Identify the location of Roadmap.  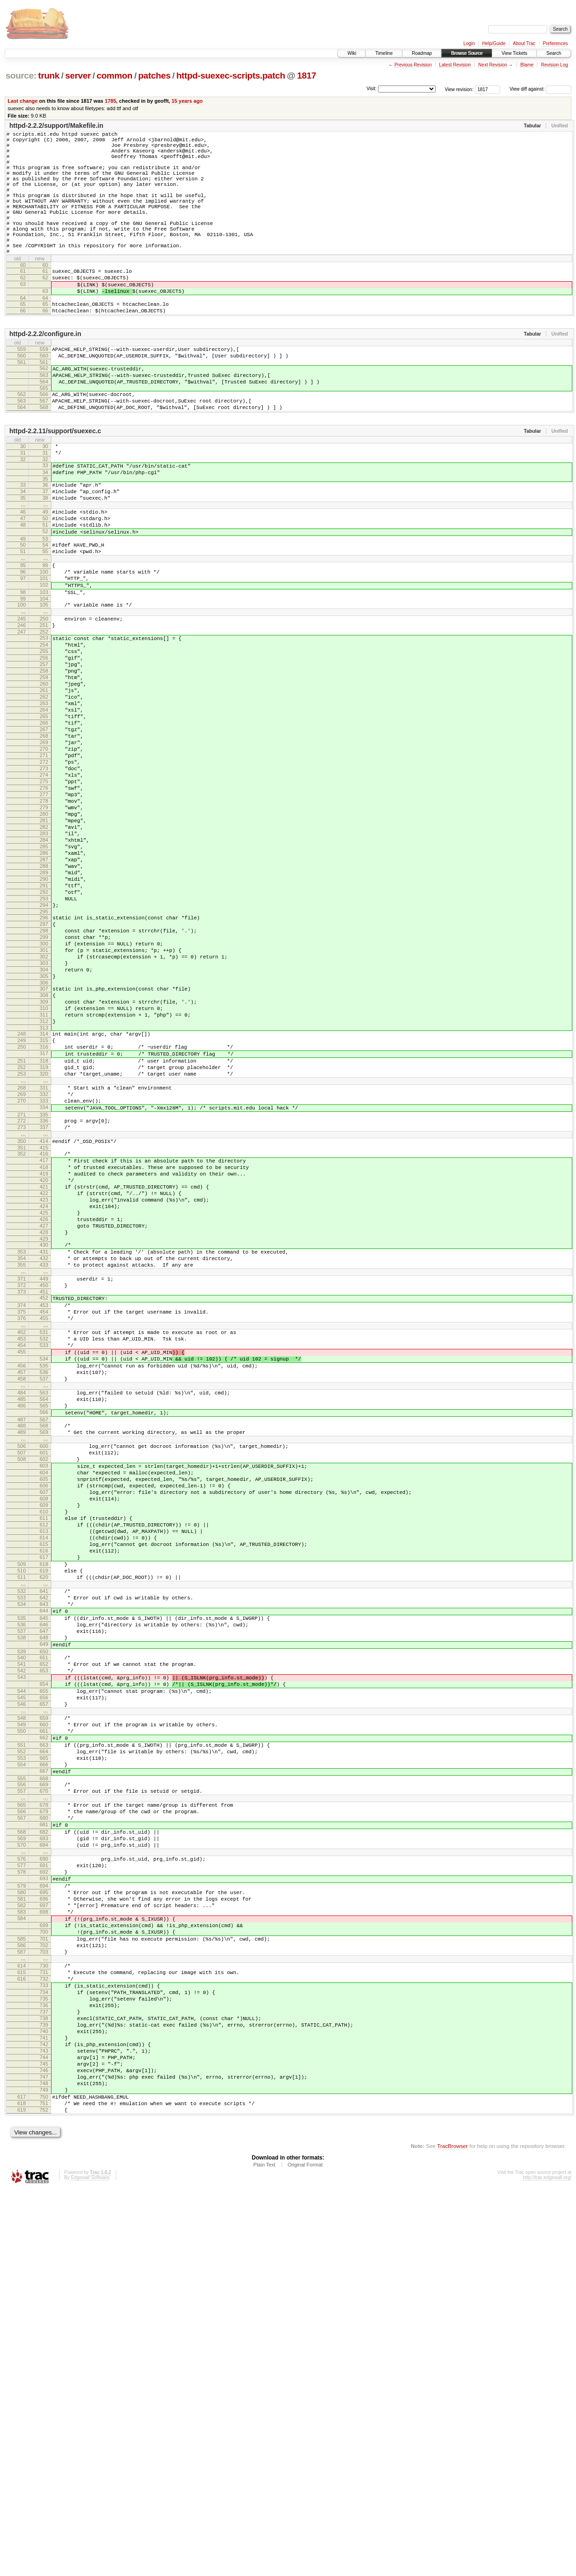
(422, 53).